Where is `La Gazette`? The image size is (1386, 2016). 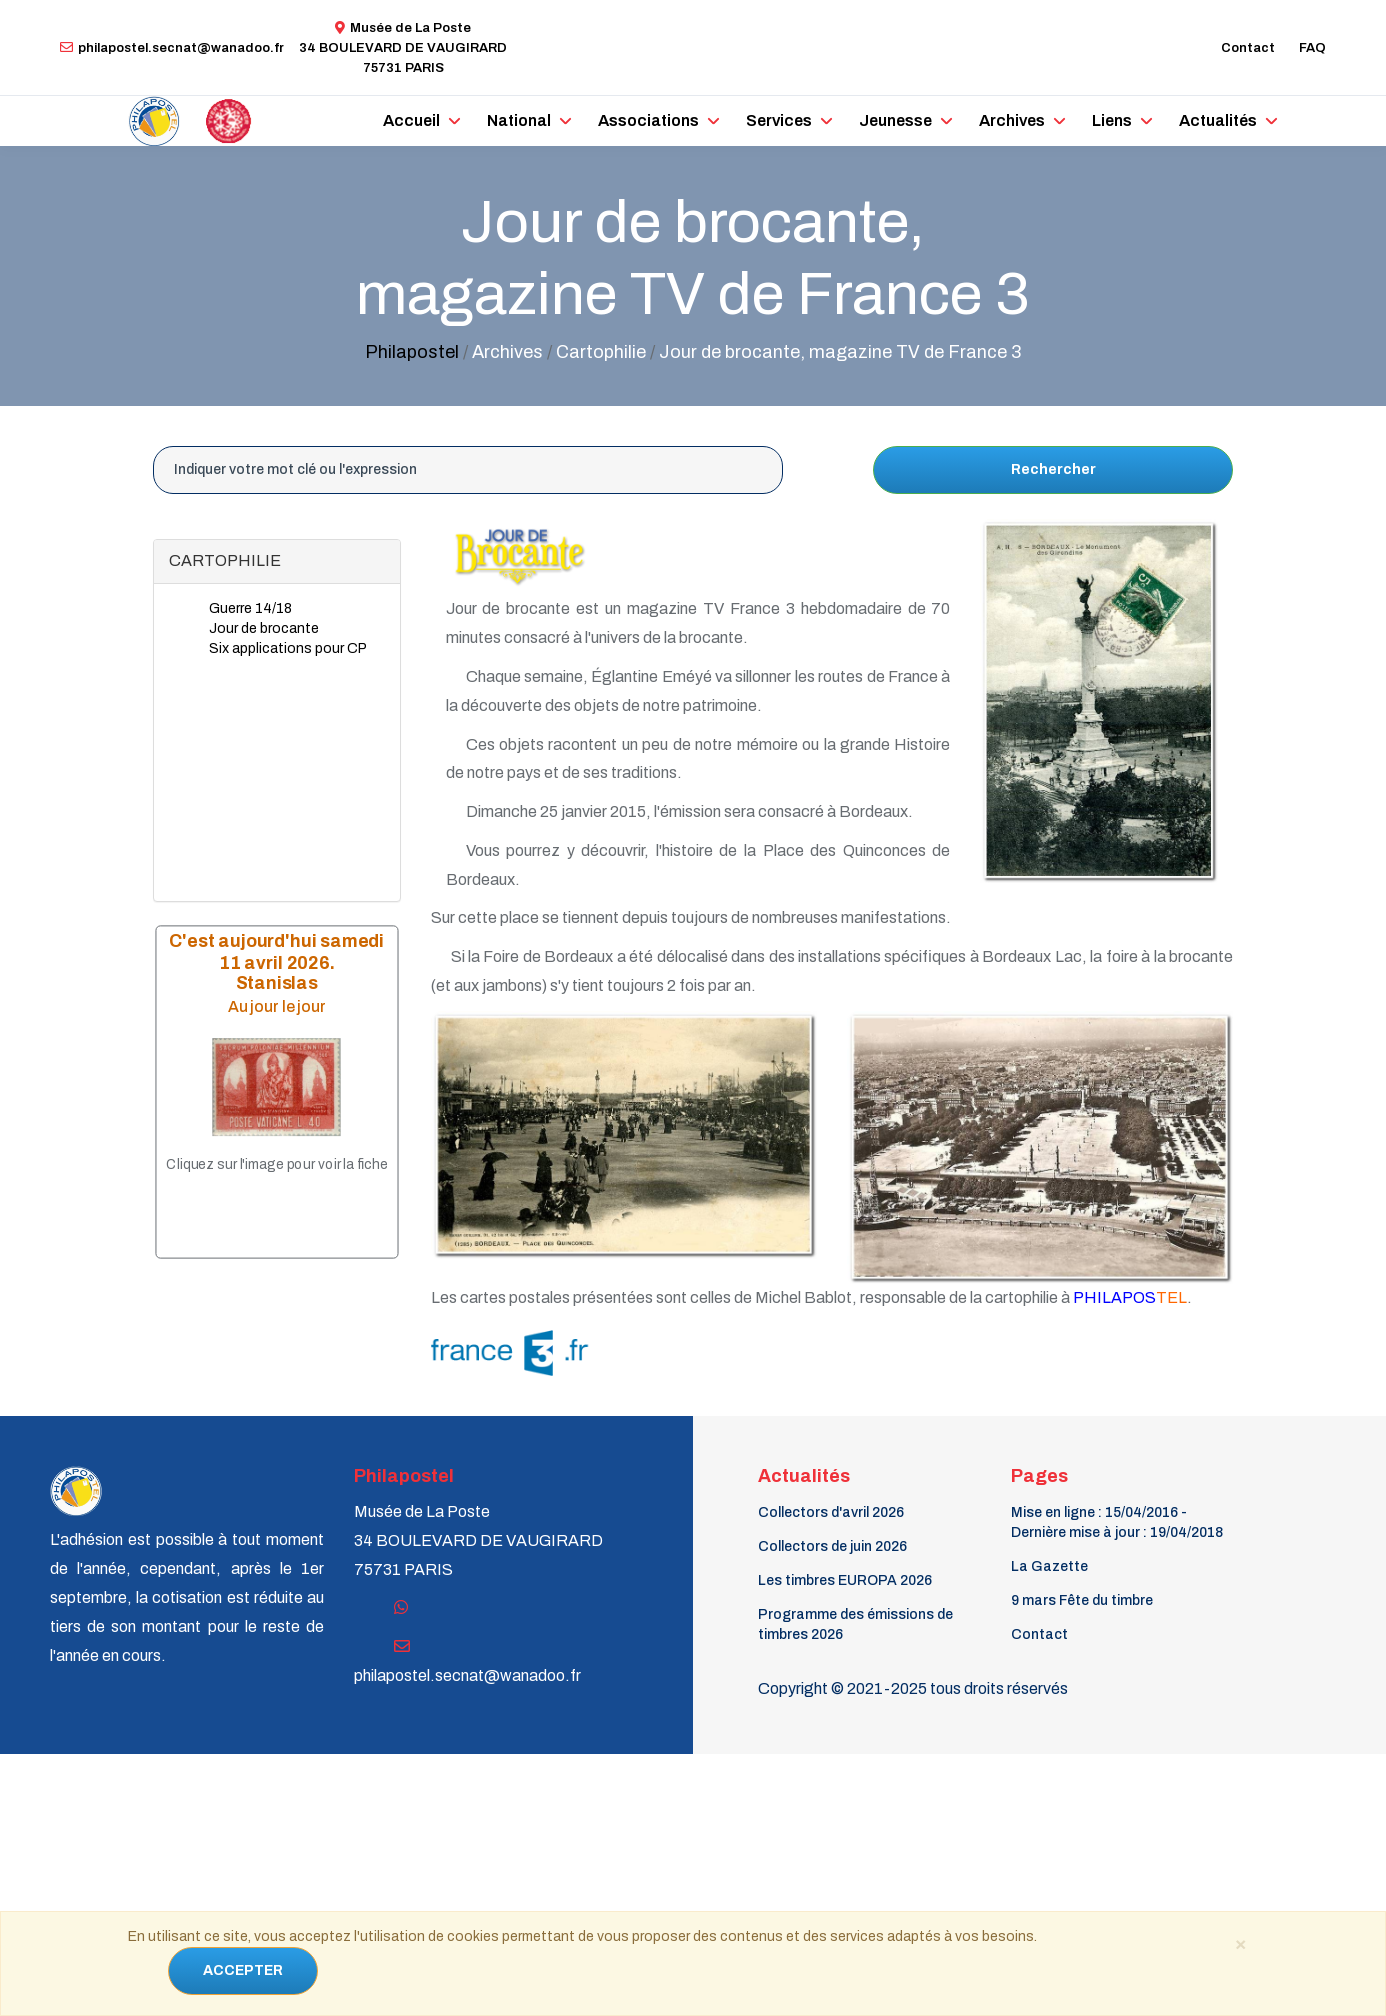
La Gazette is located at coordinates (1049, 1566).